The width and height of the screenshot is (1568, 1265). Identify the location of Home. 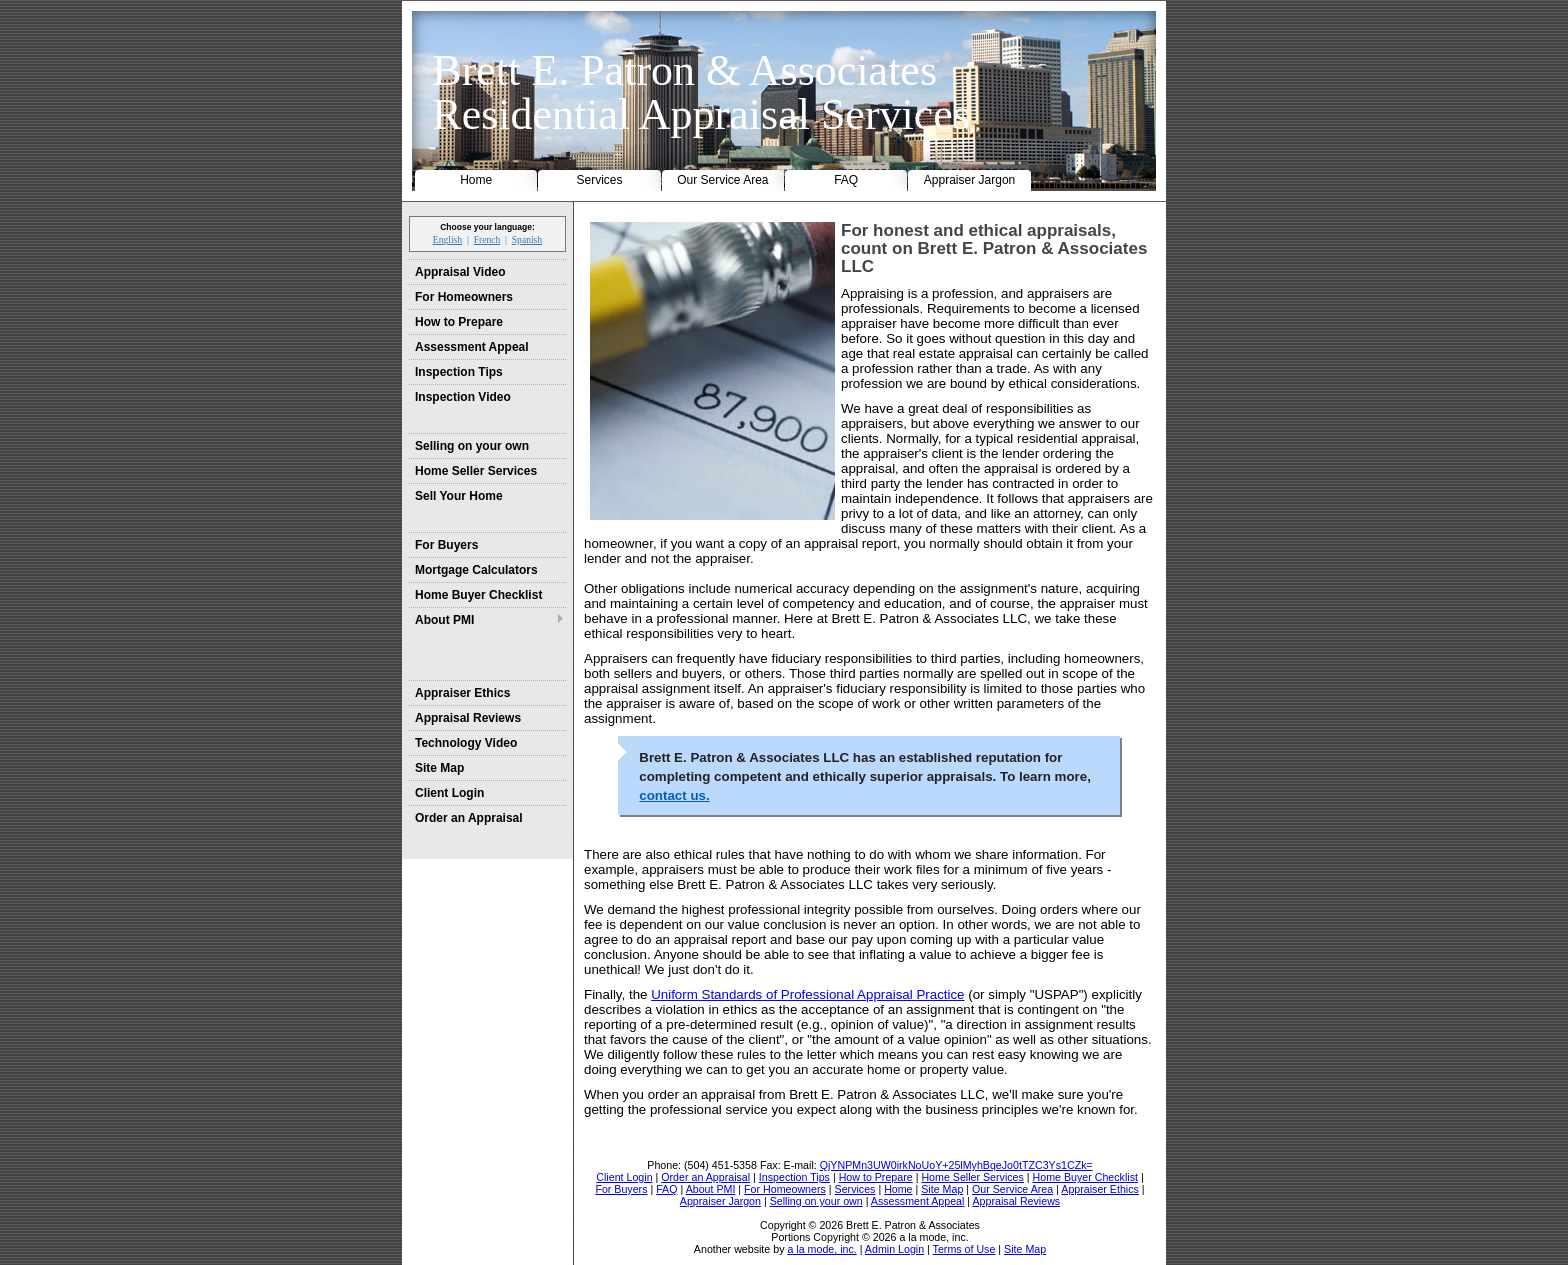
(476, 180).